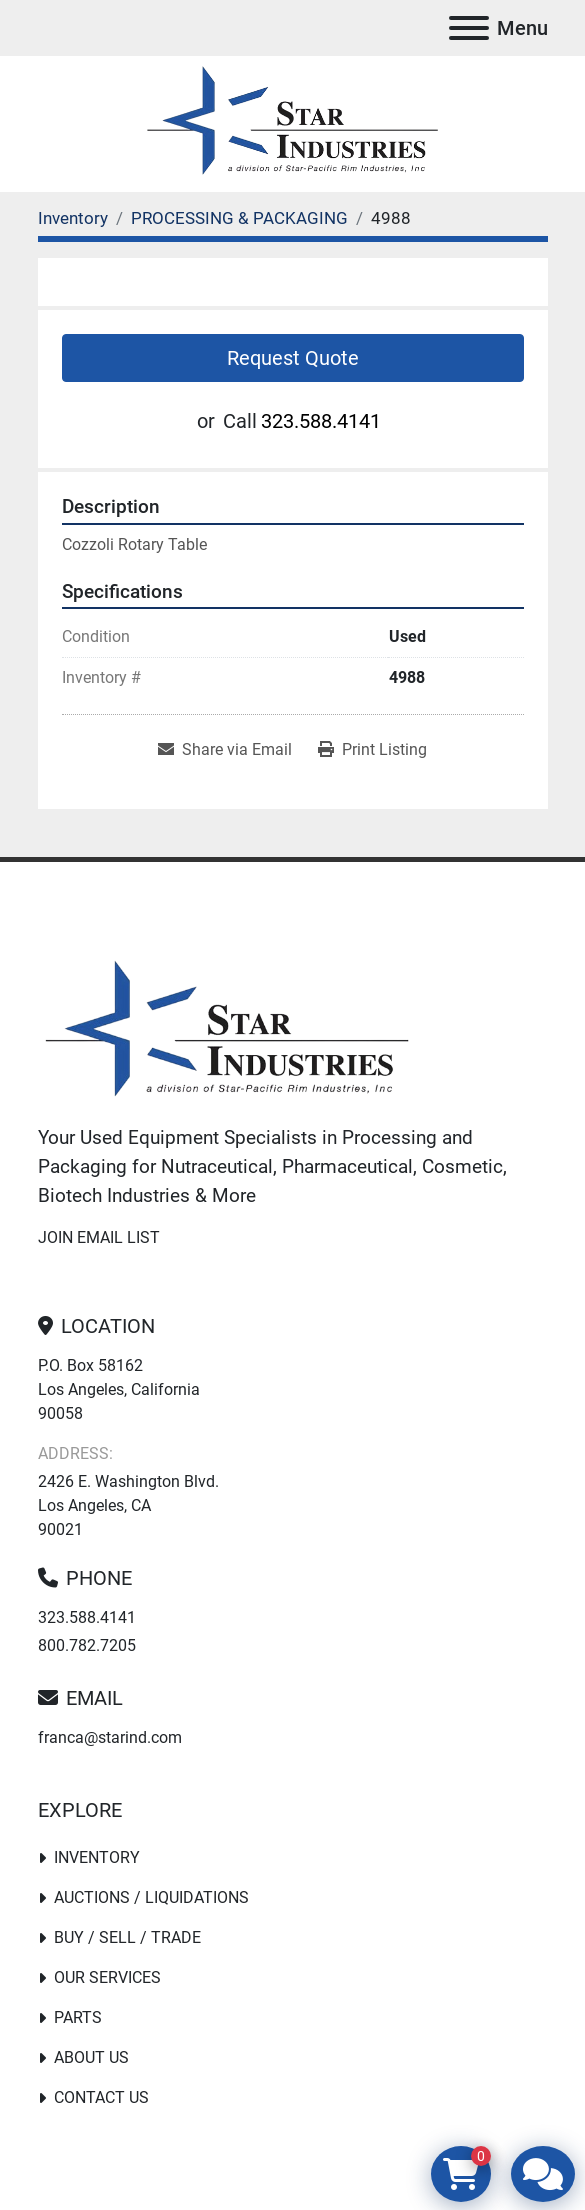  Describe the element at coordinates (239, 218) in the screenshot. I see `[PROCESSING & PACKAGING]` at that location.